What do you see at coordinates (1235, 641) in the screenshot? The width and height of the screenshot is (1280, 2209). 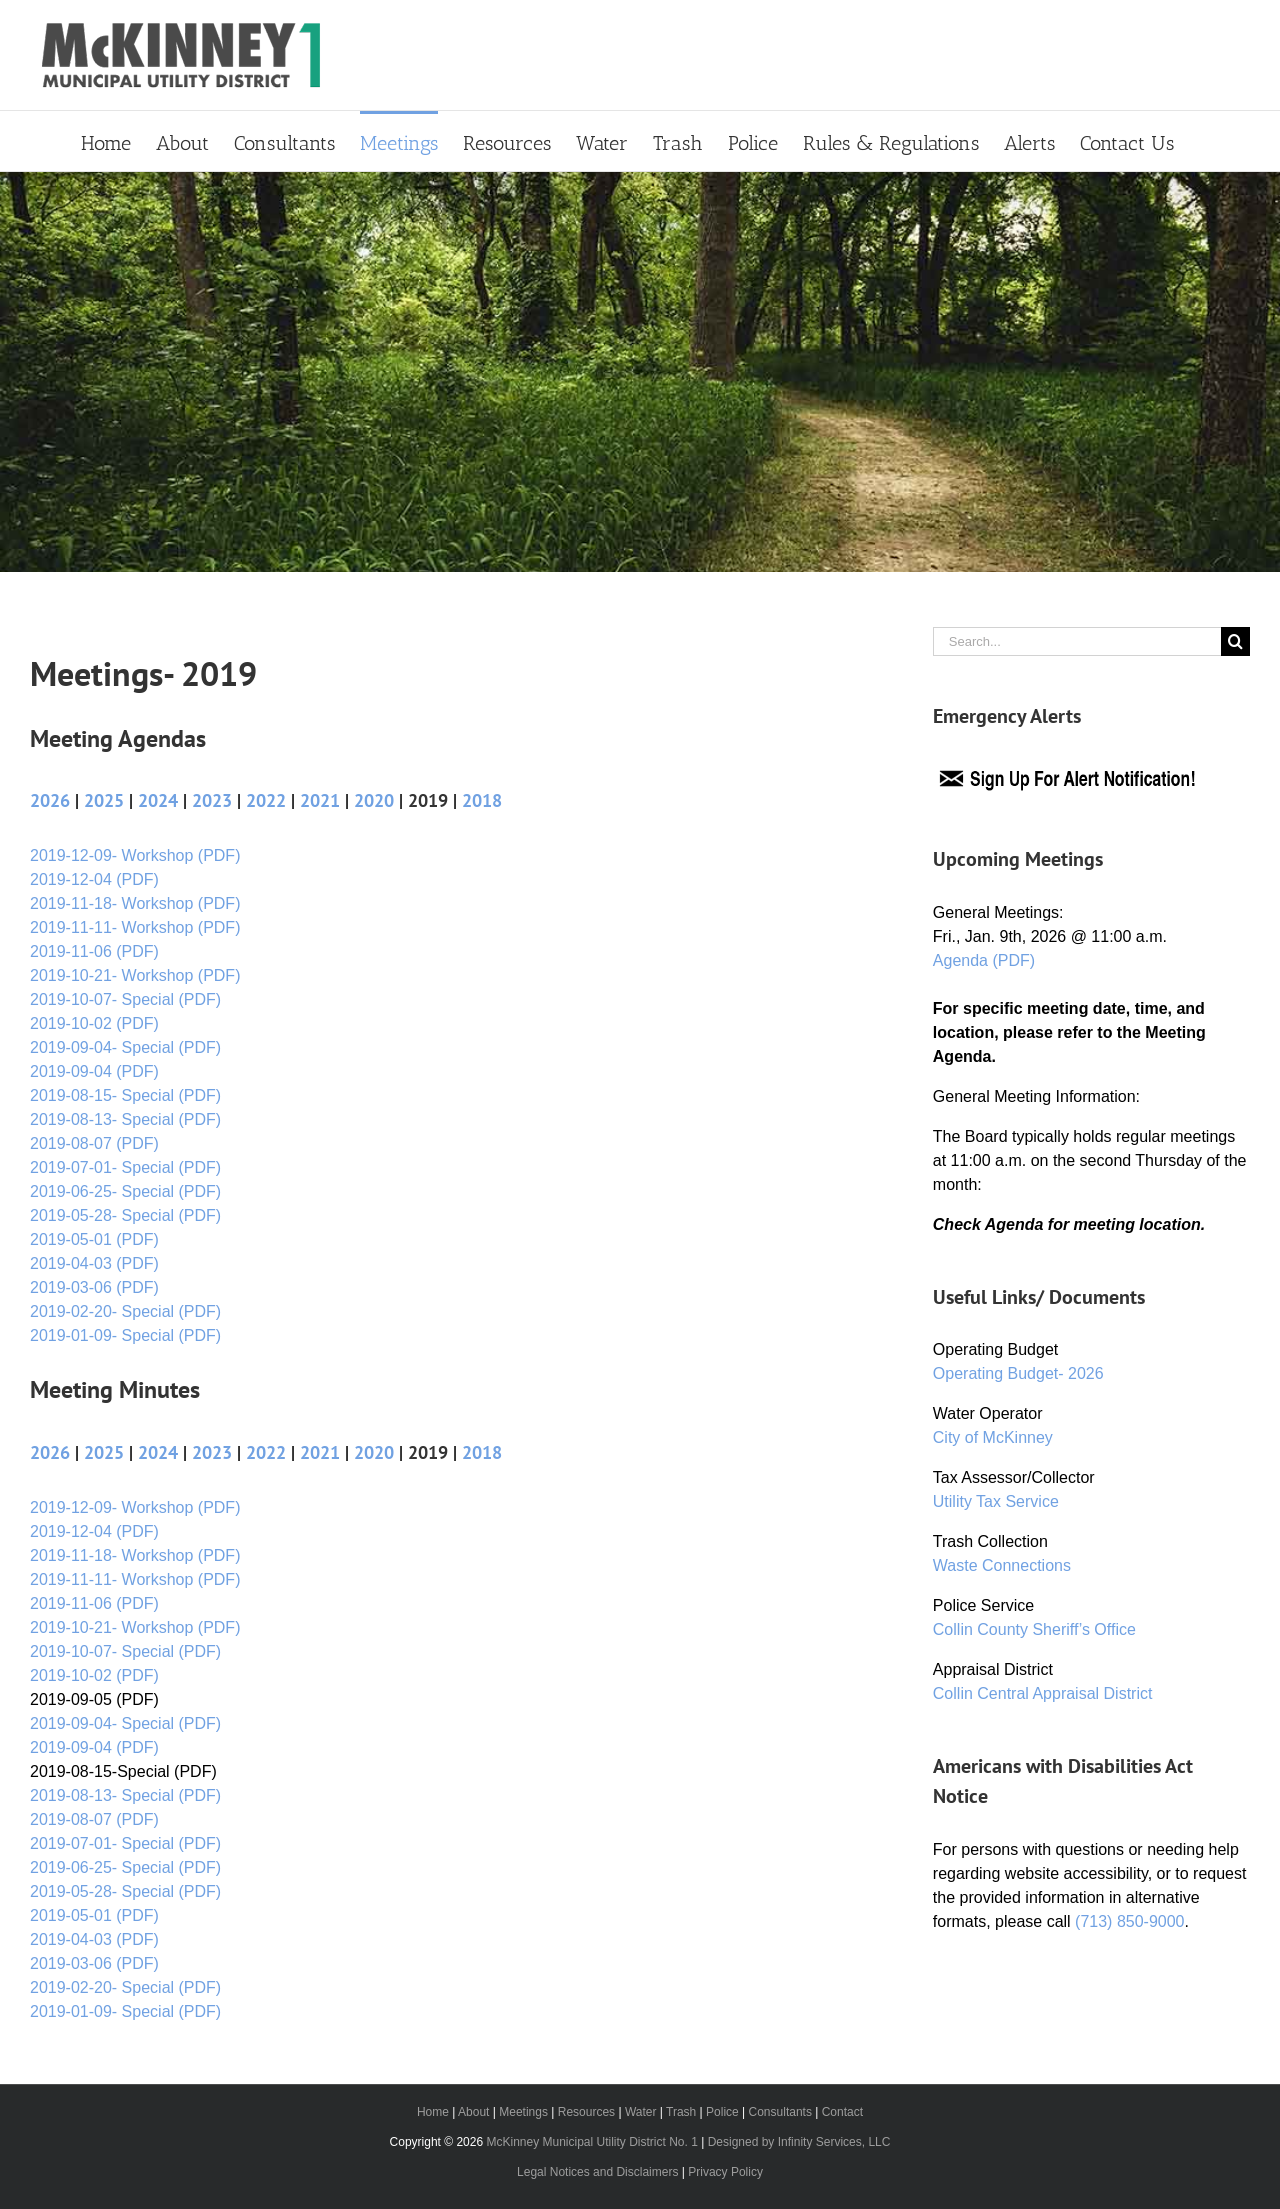 I see `[Search]` at bounding box center [1235, 641].